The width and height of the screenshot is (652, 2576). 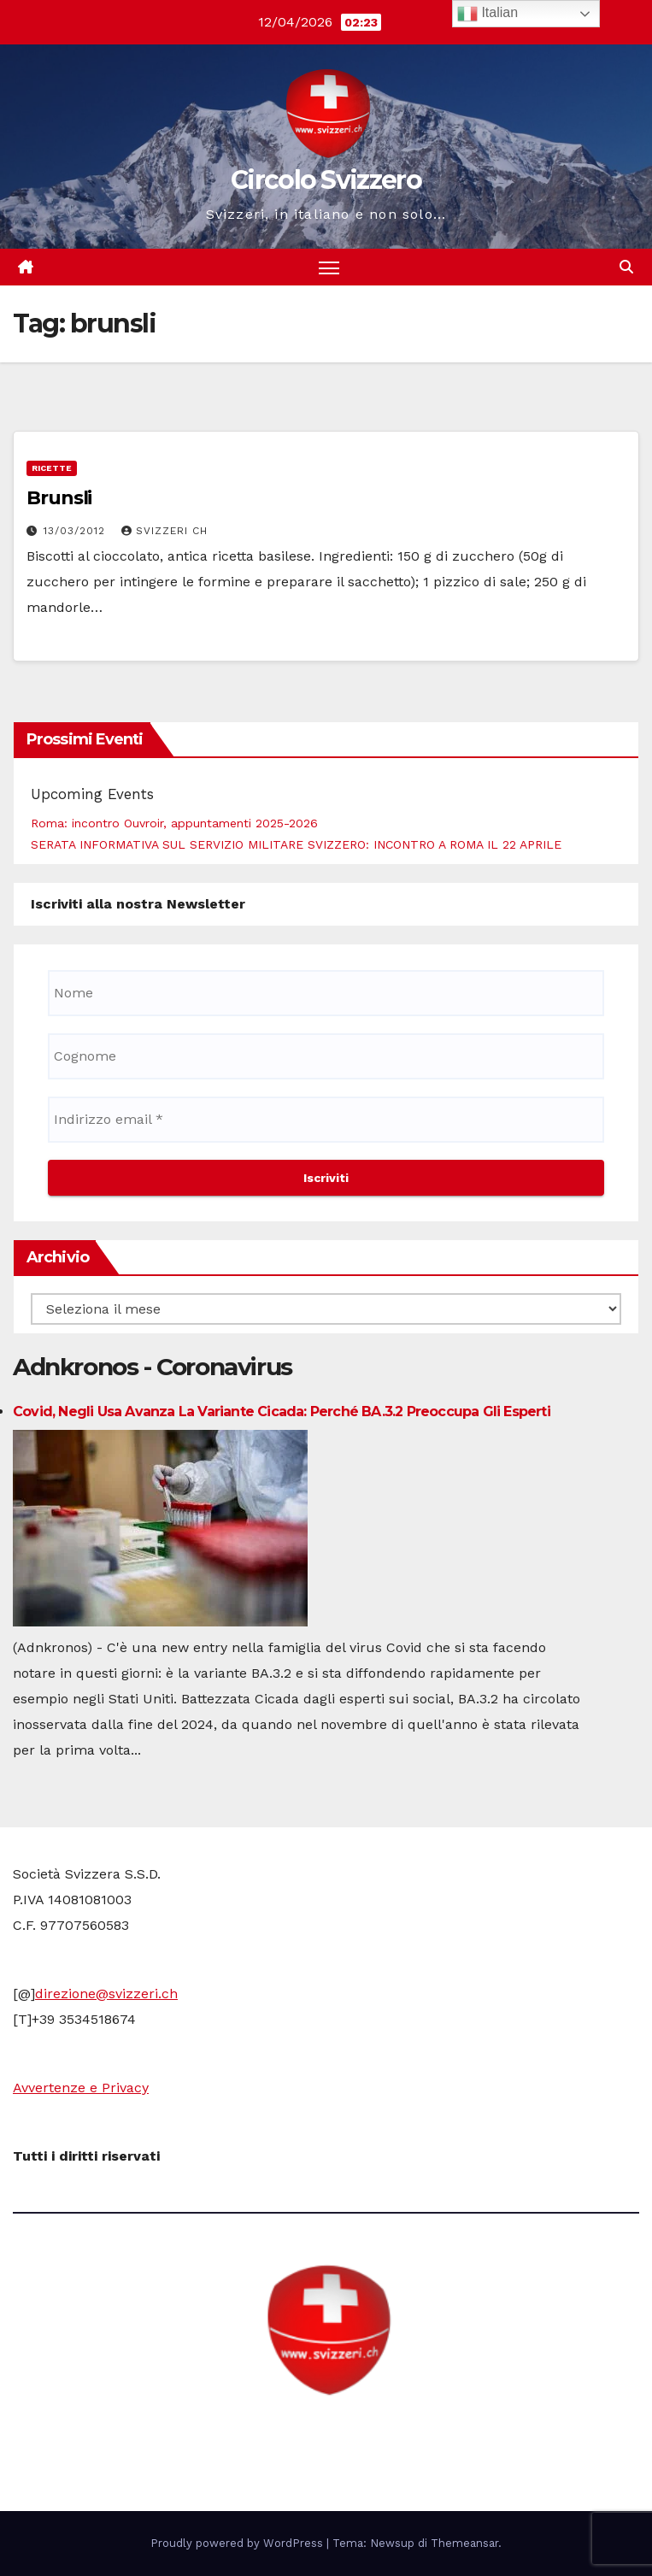 I want to click on [button], so click(x=626, y=267).